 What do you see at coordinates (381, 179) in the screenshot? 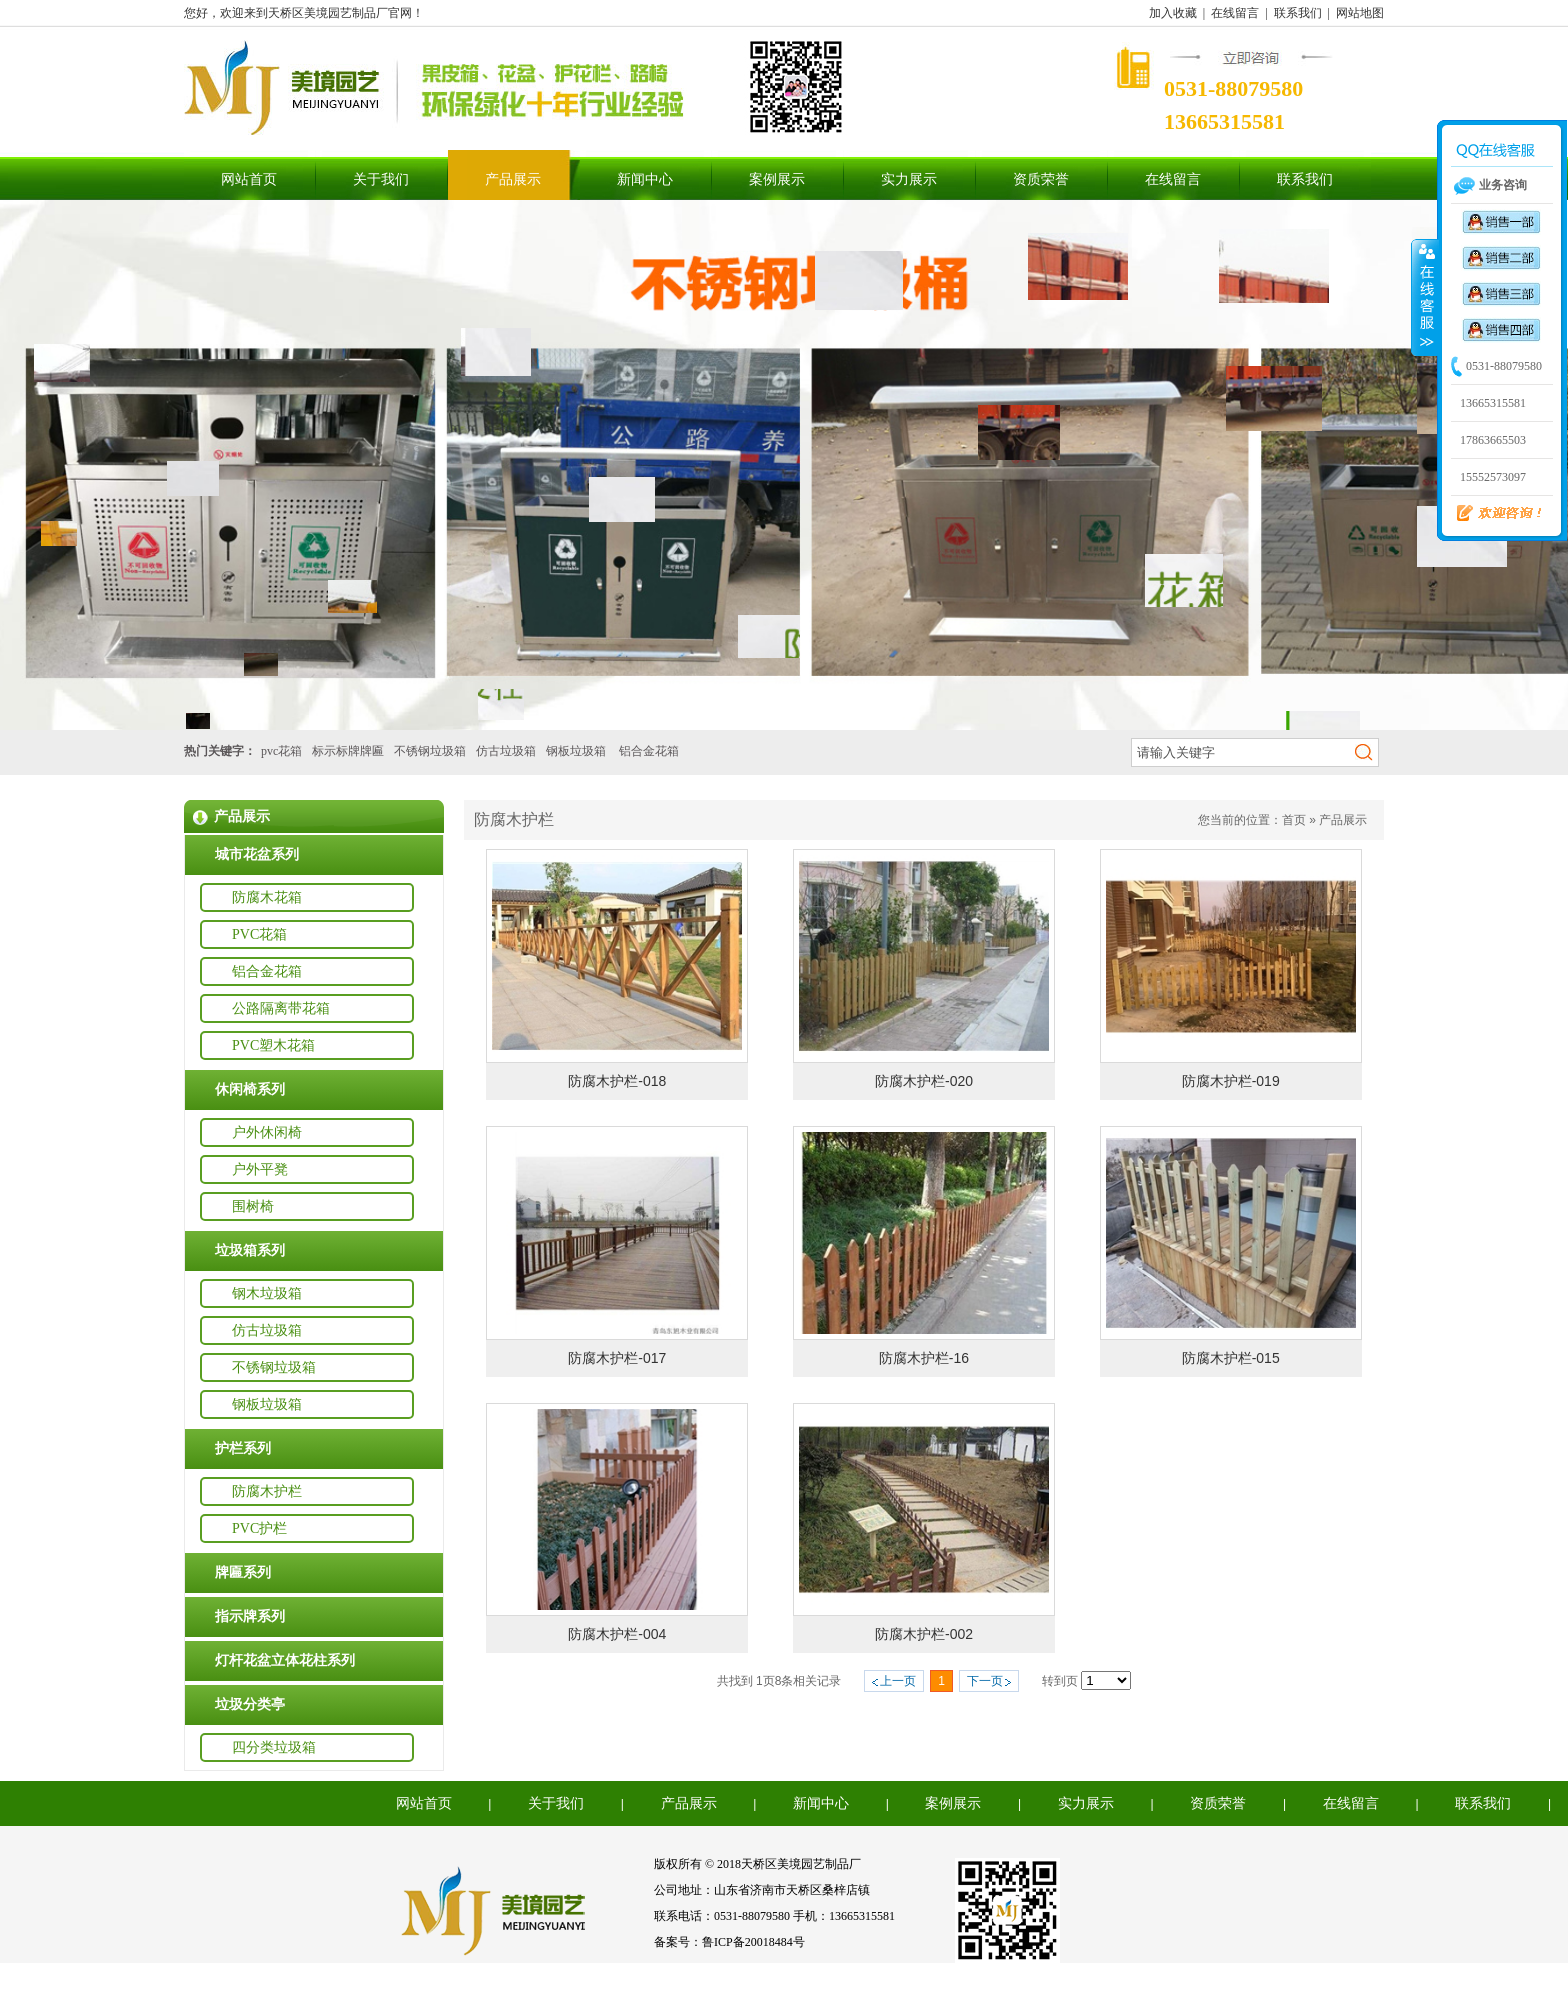
I see `关于我们` at bounding box center [381, 179].